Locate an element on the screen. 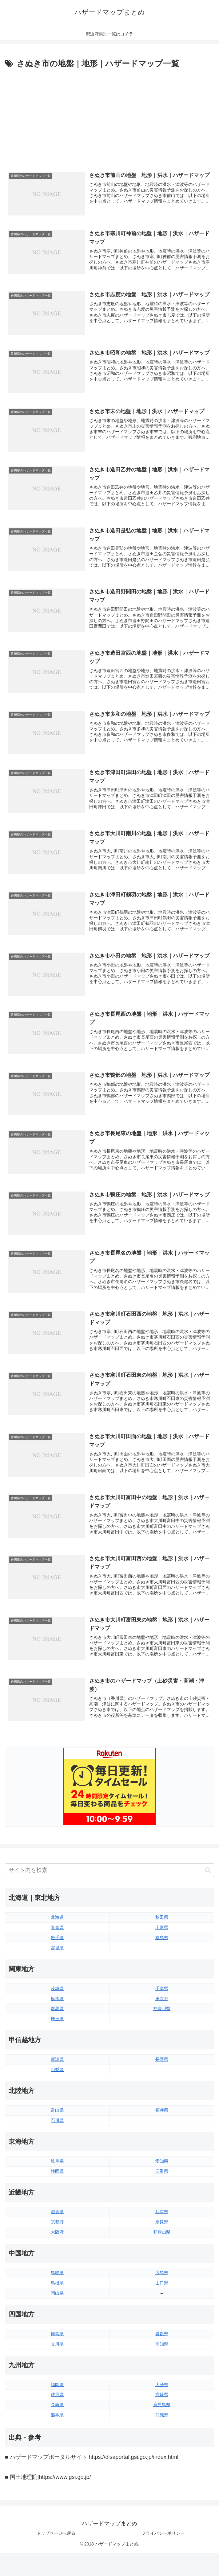 The width and height of the screenshot is (219, 2576). 京都府 is located at coordinates (57, 2229).